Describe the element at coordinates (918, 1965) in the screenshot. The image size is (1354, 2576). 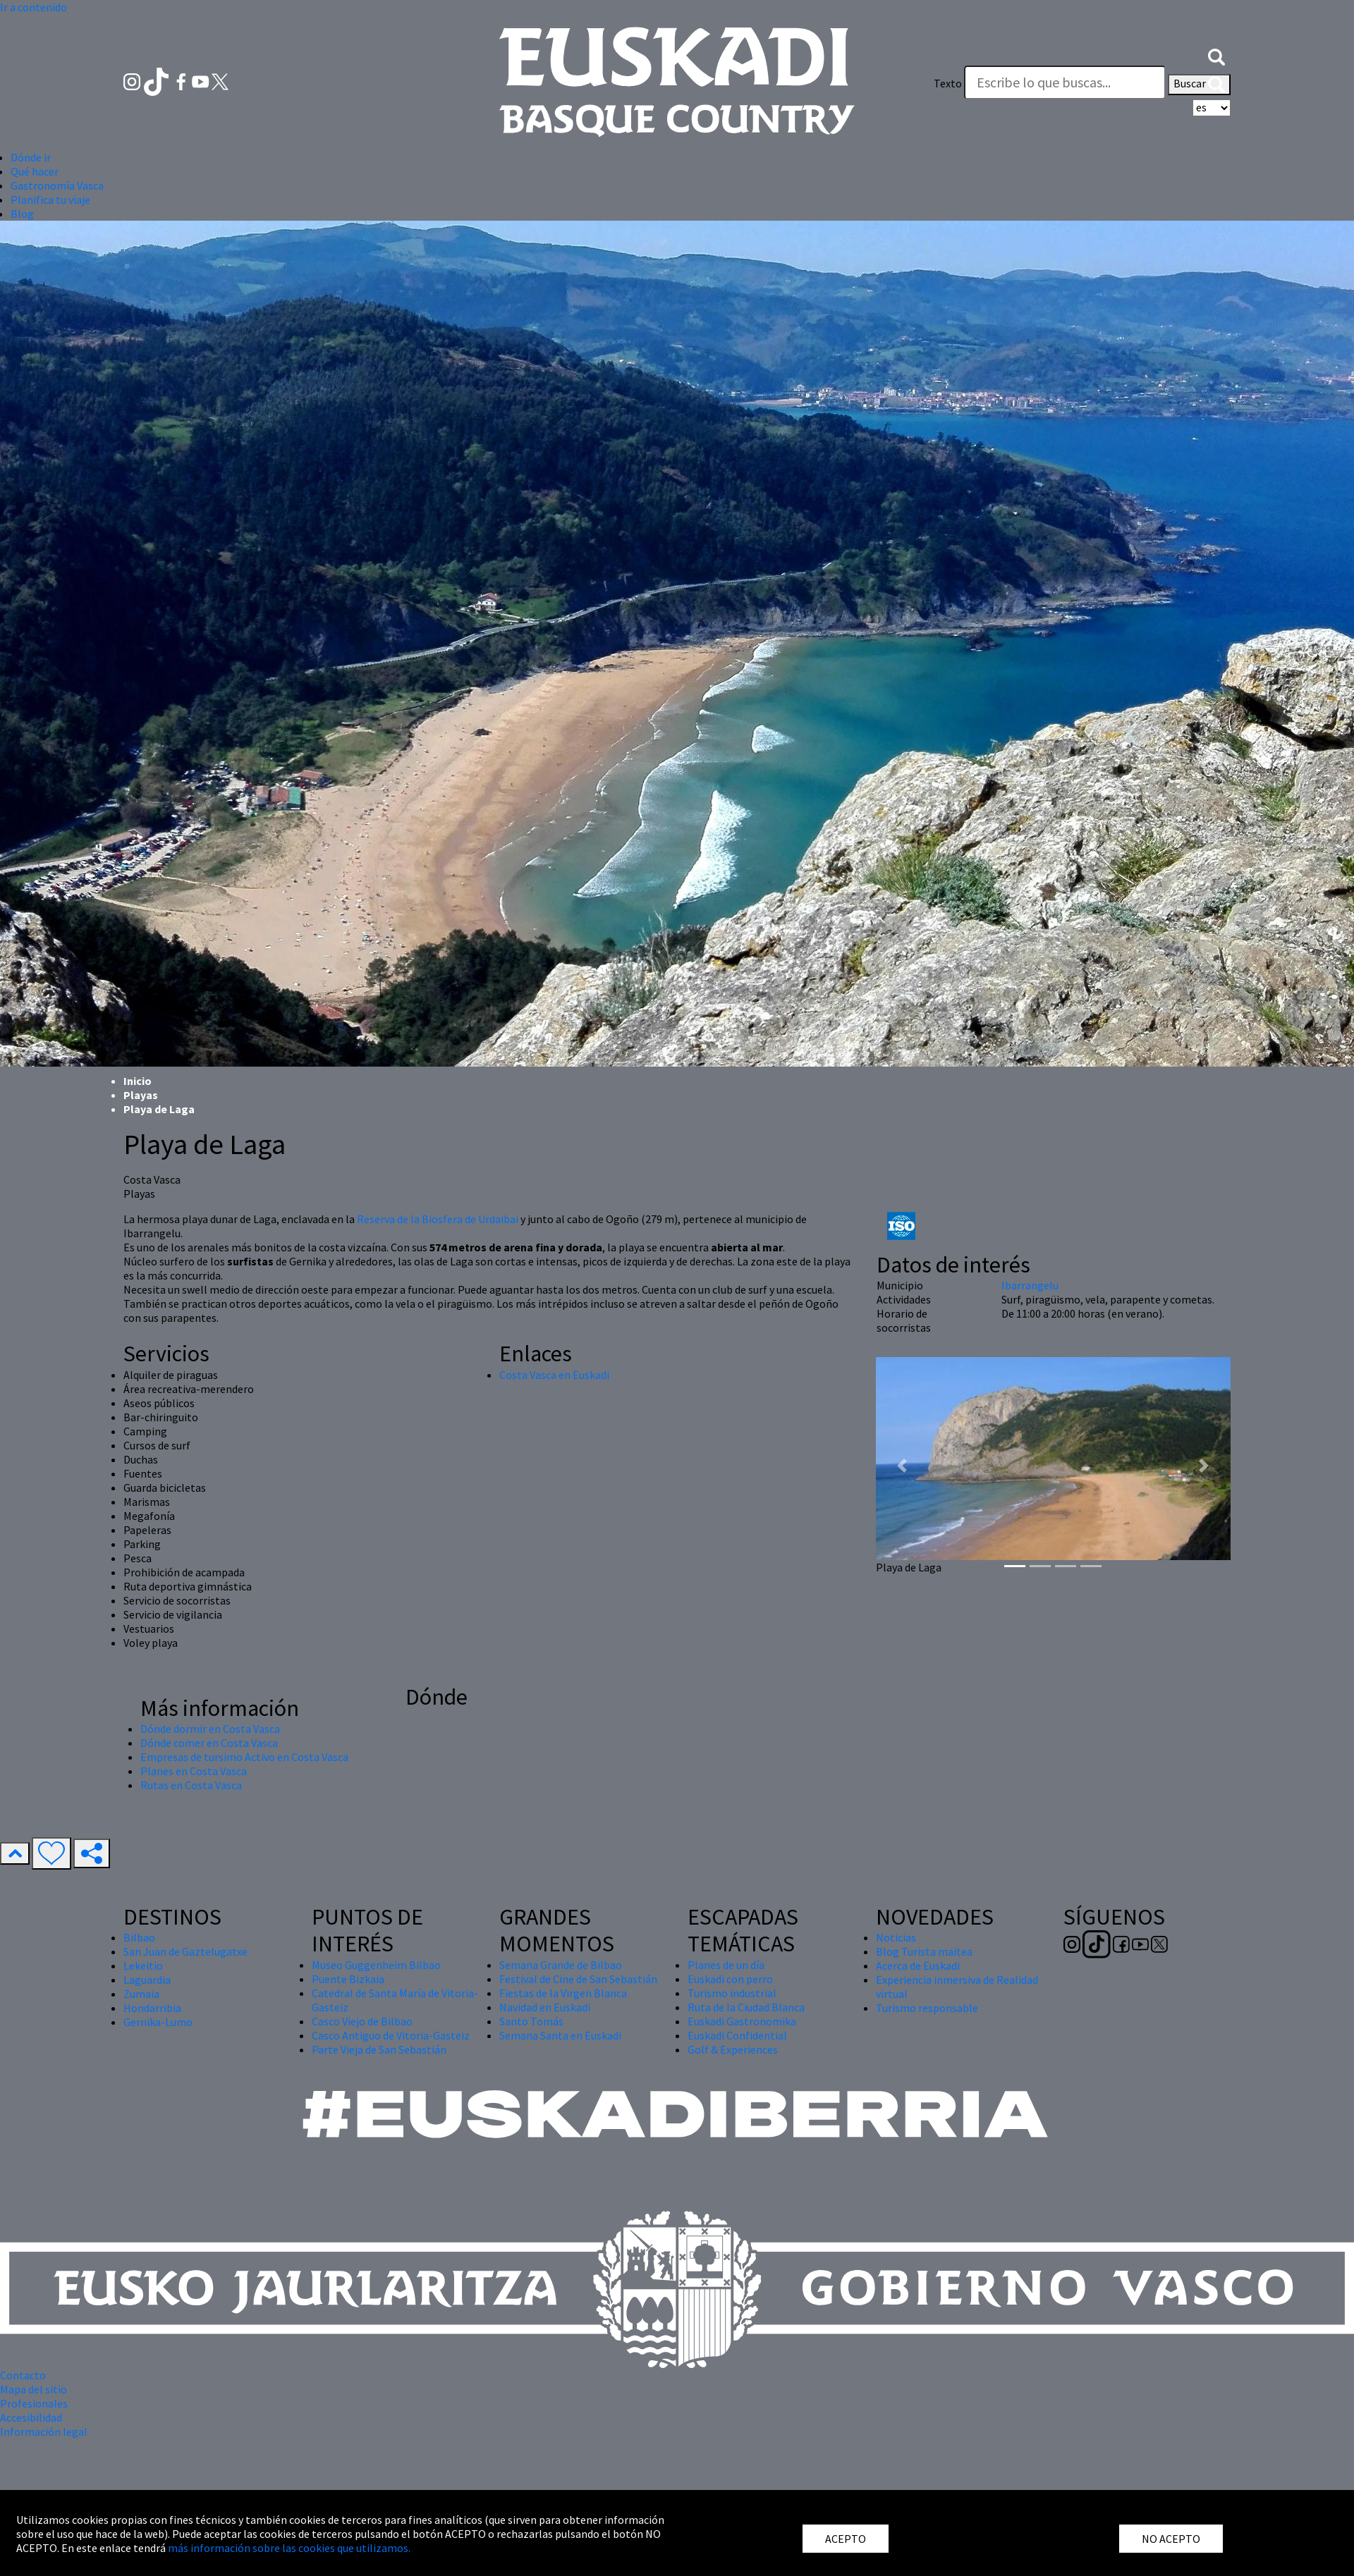
I see `Acerca de Euskadi` at that location.